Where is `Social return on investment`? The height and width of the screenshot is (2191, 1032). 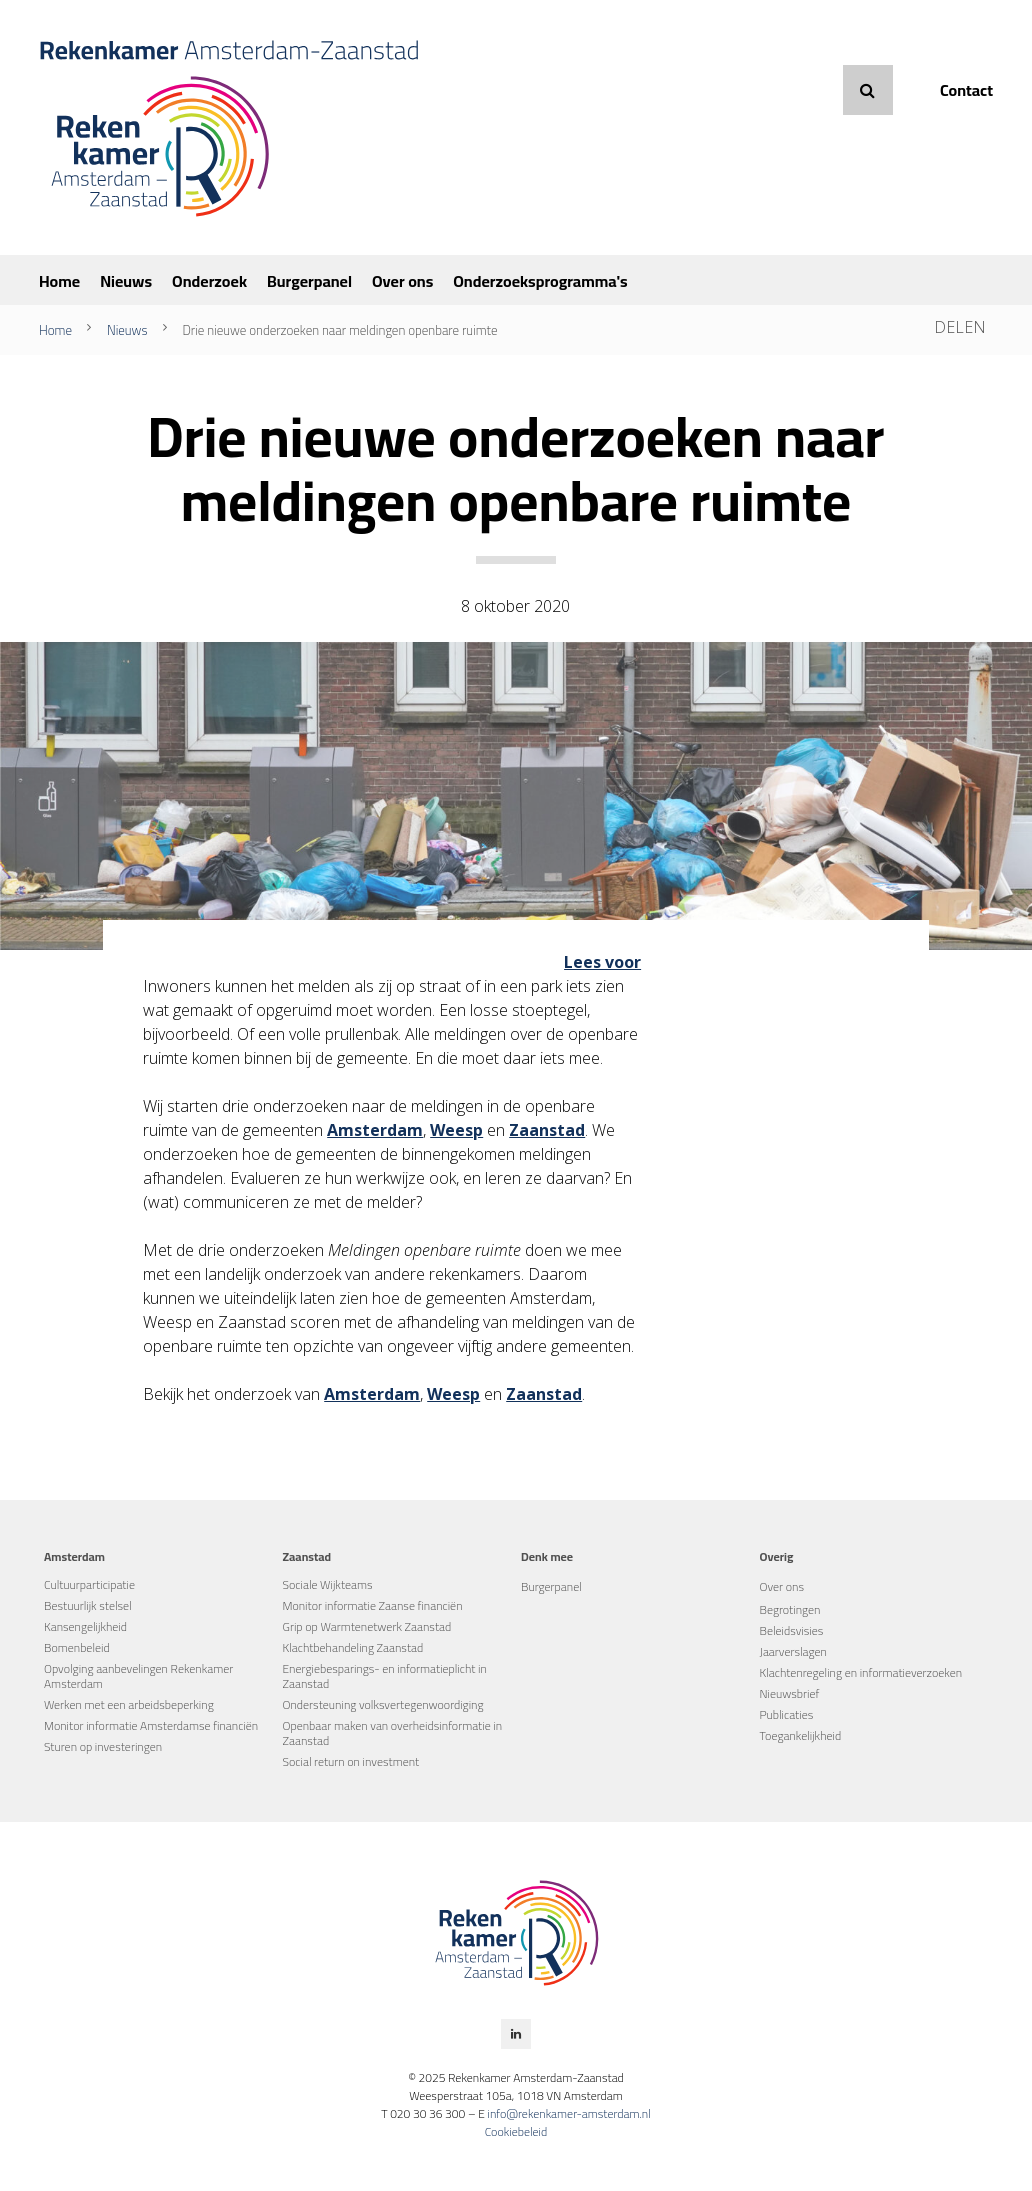 Social return on investment is located at coordinates (351, 1761).